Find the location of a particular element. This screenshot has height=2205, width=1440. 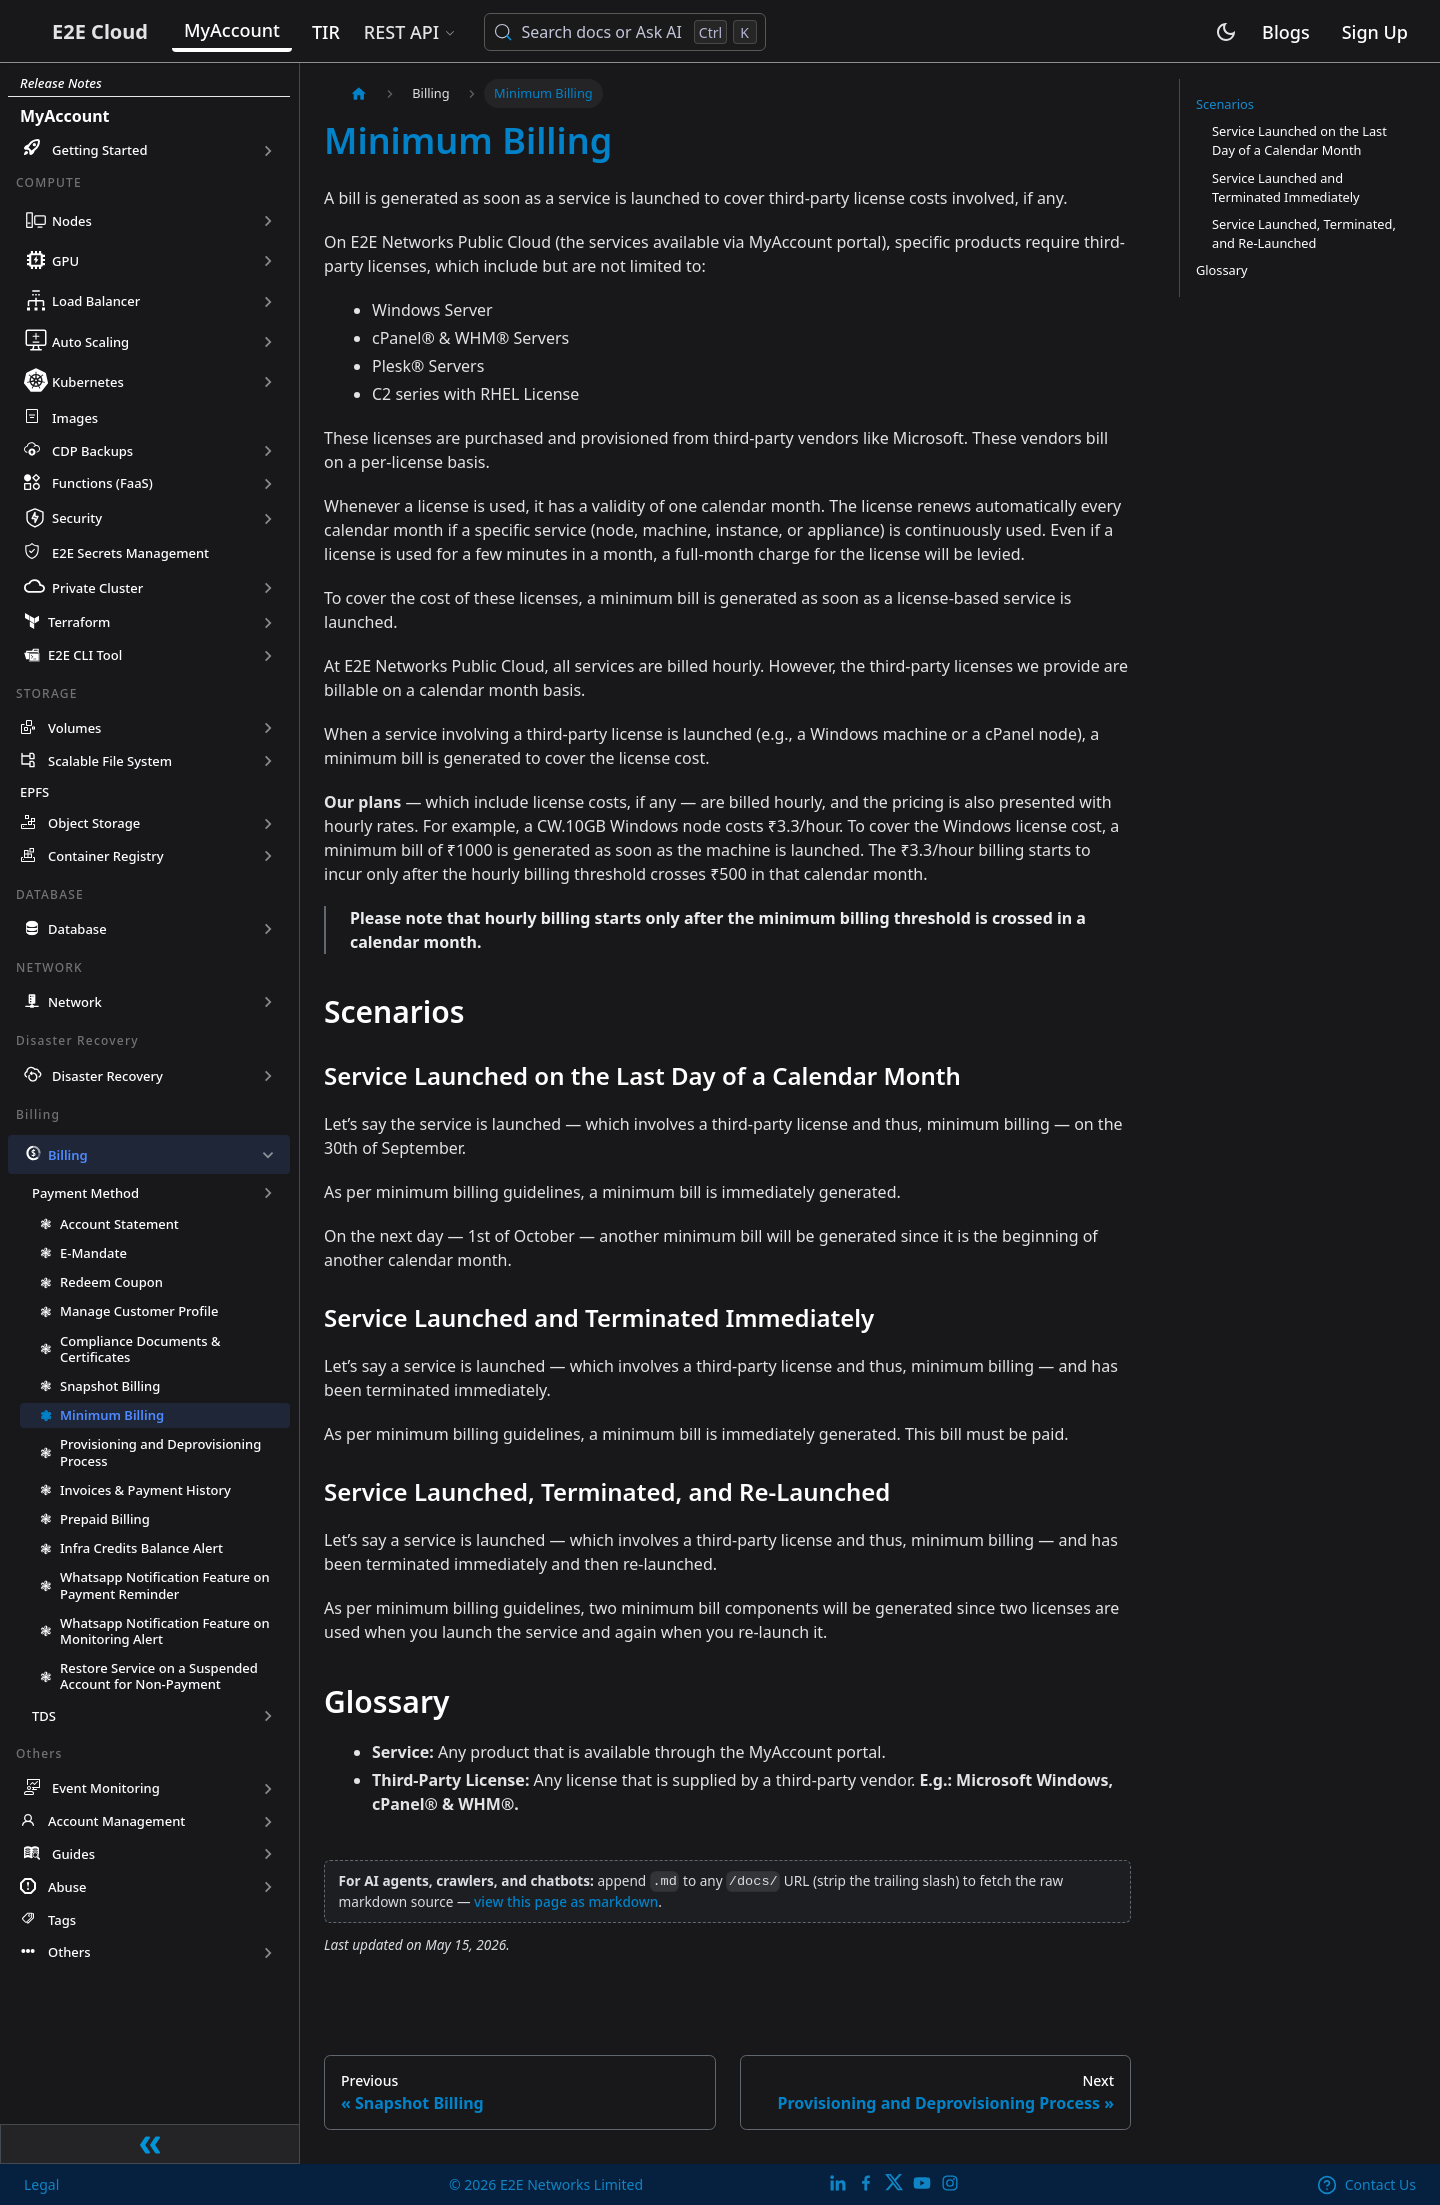

Whatsapp Notification Feature on Monitoring Alert is located at coordinates (165, 1634).